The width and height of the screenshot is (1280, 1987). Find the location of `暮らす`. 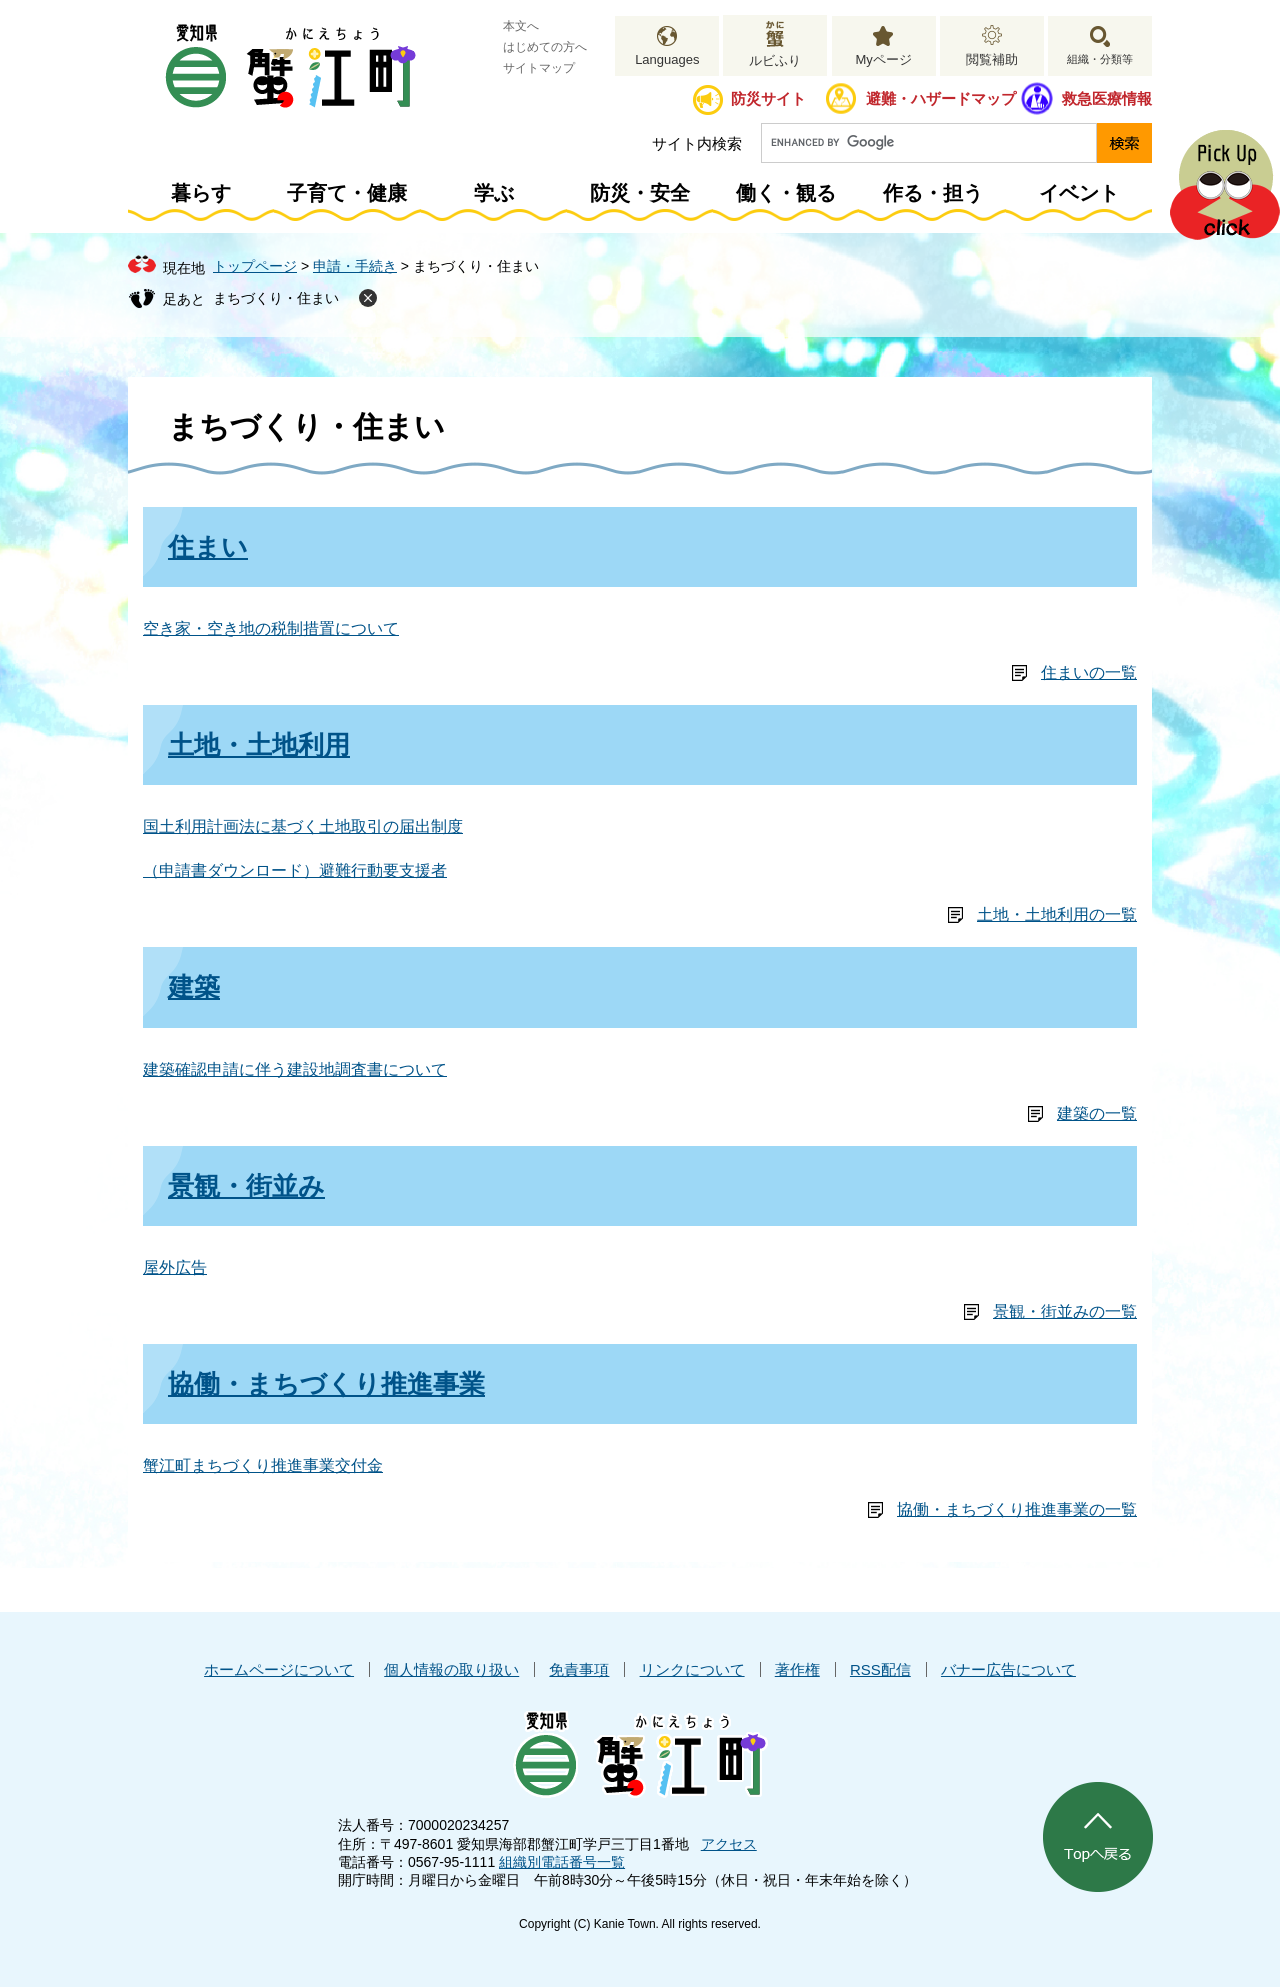

暮らす is located at coordinates (201, 193).